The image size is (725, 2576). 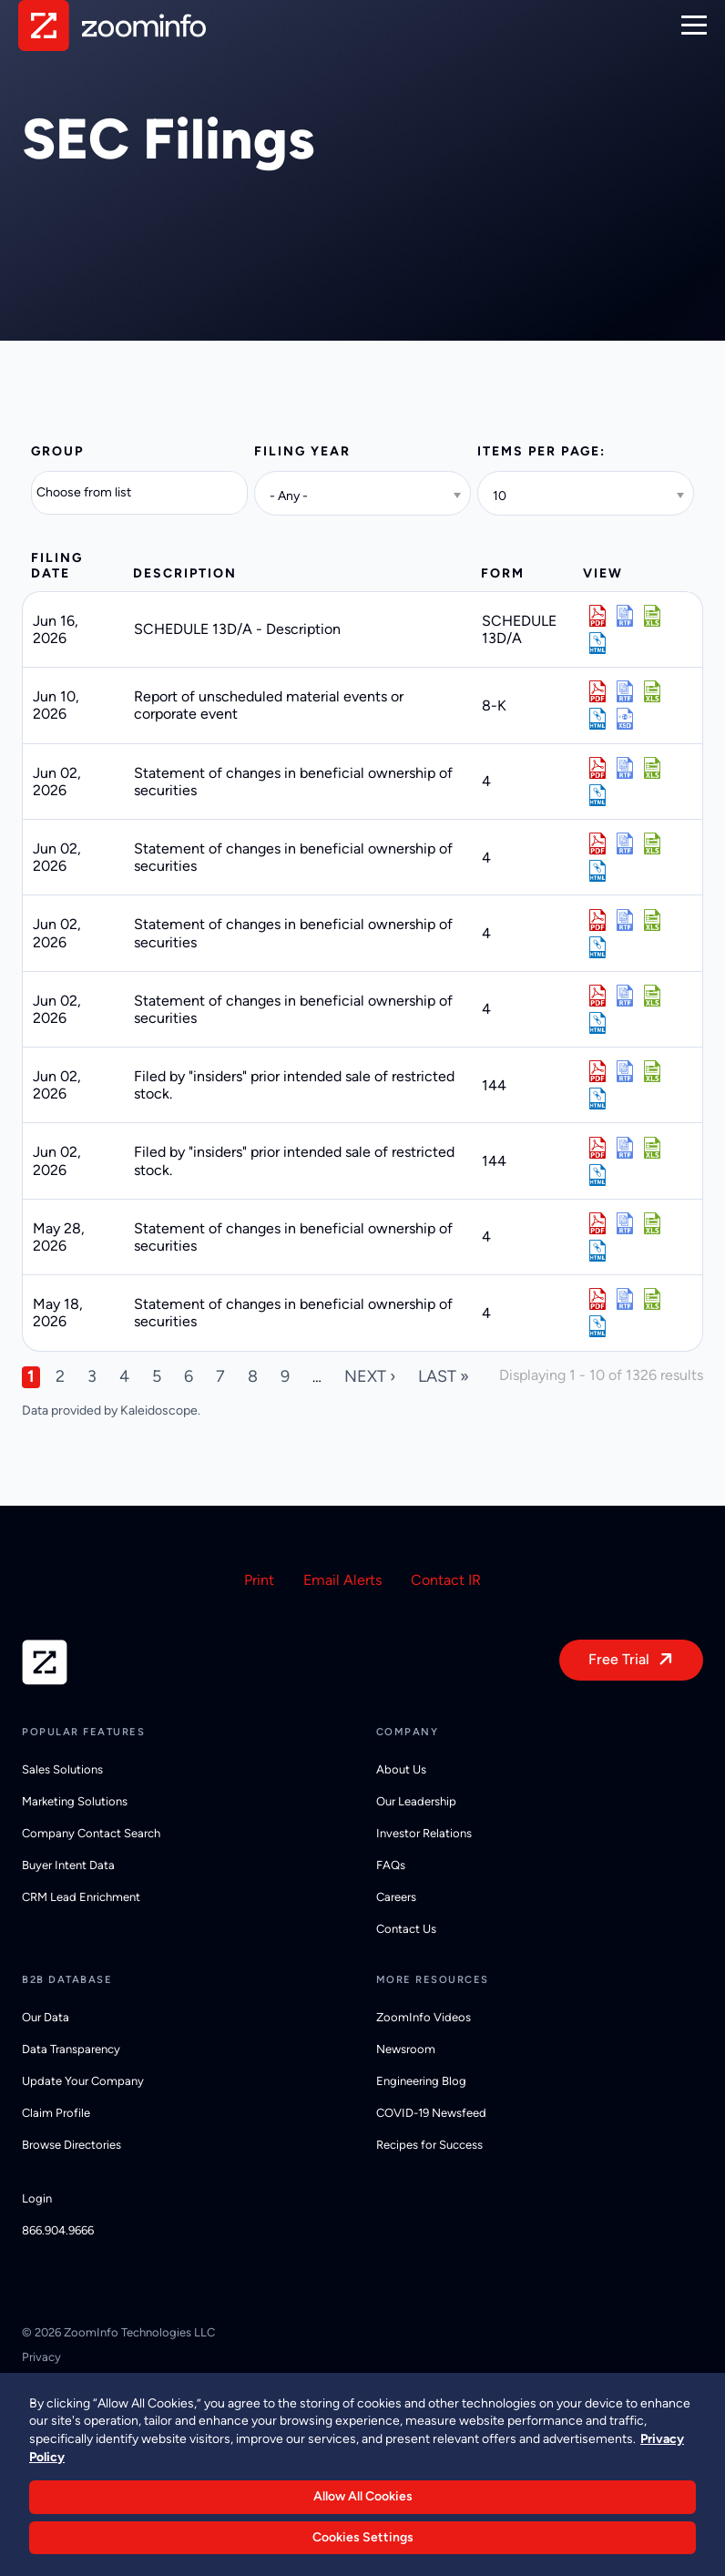 I want to click on 0001794515-26-000044.pdf, so click(x=597, y=691).